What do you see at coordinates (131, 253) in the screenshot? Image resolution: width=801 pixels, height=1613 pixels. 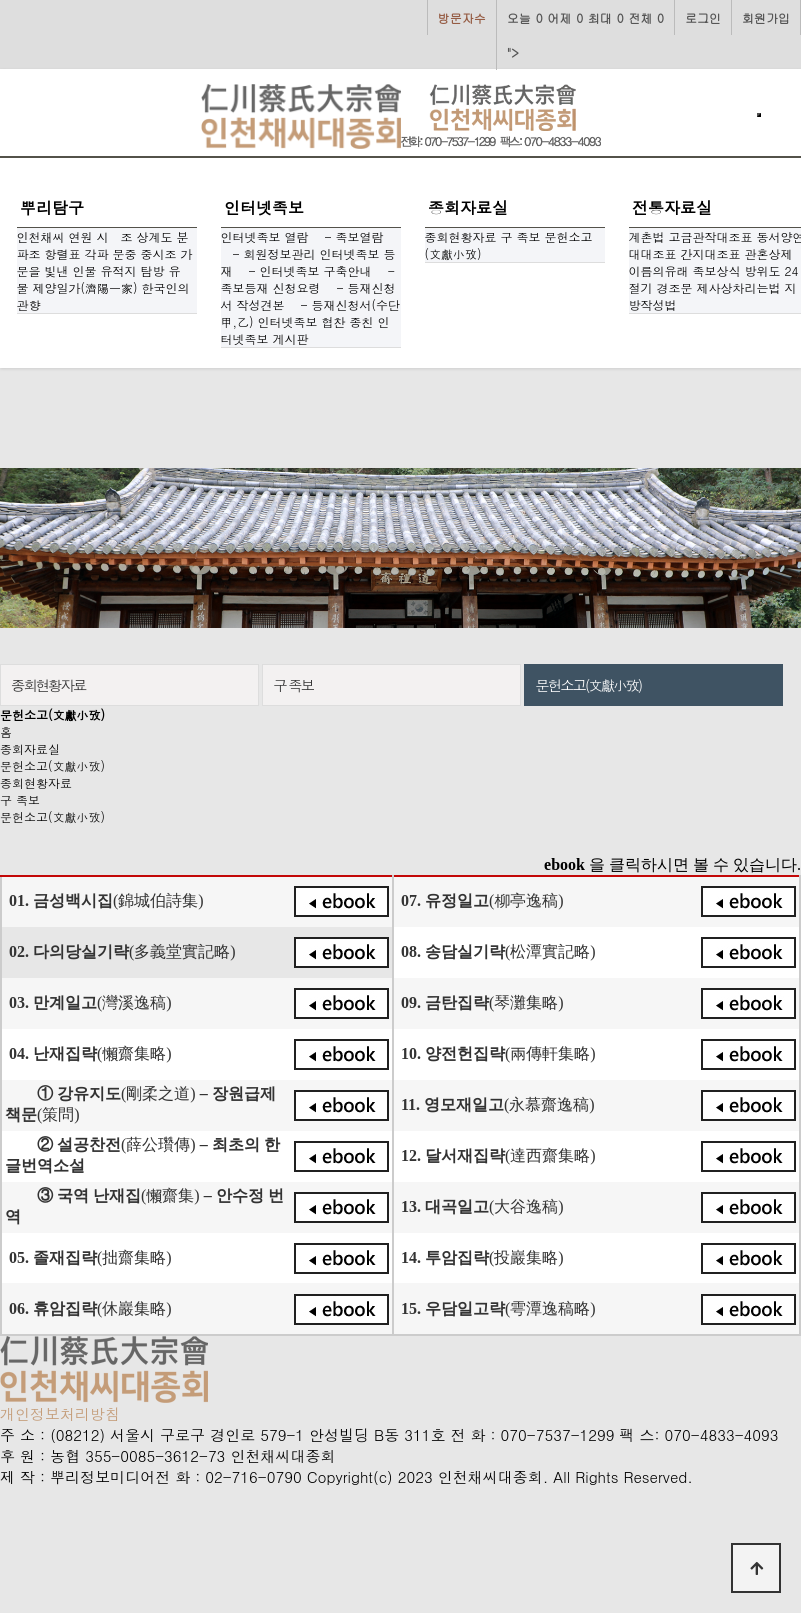 I see `각파 문중 중시조` at bounding box center [131, 253].